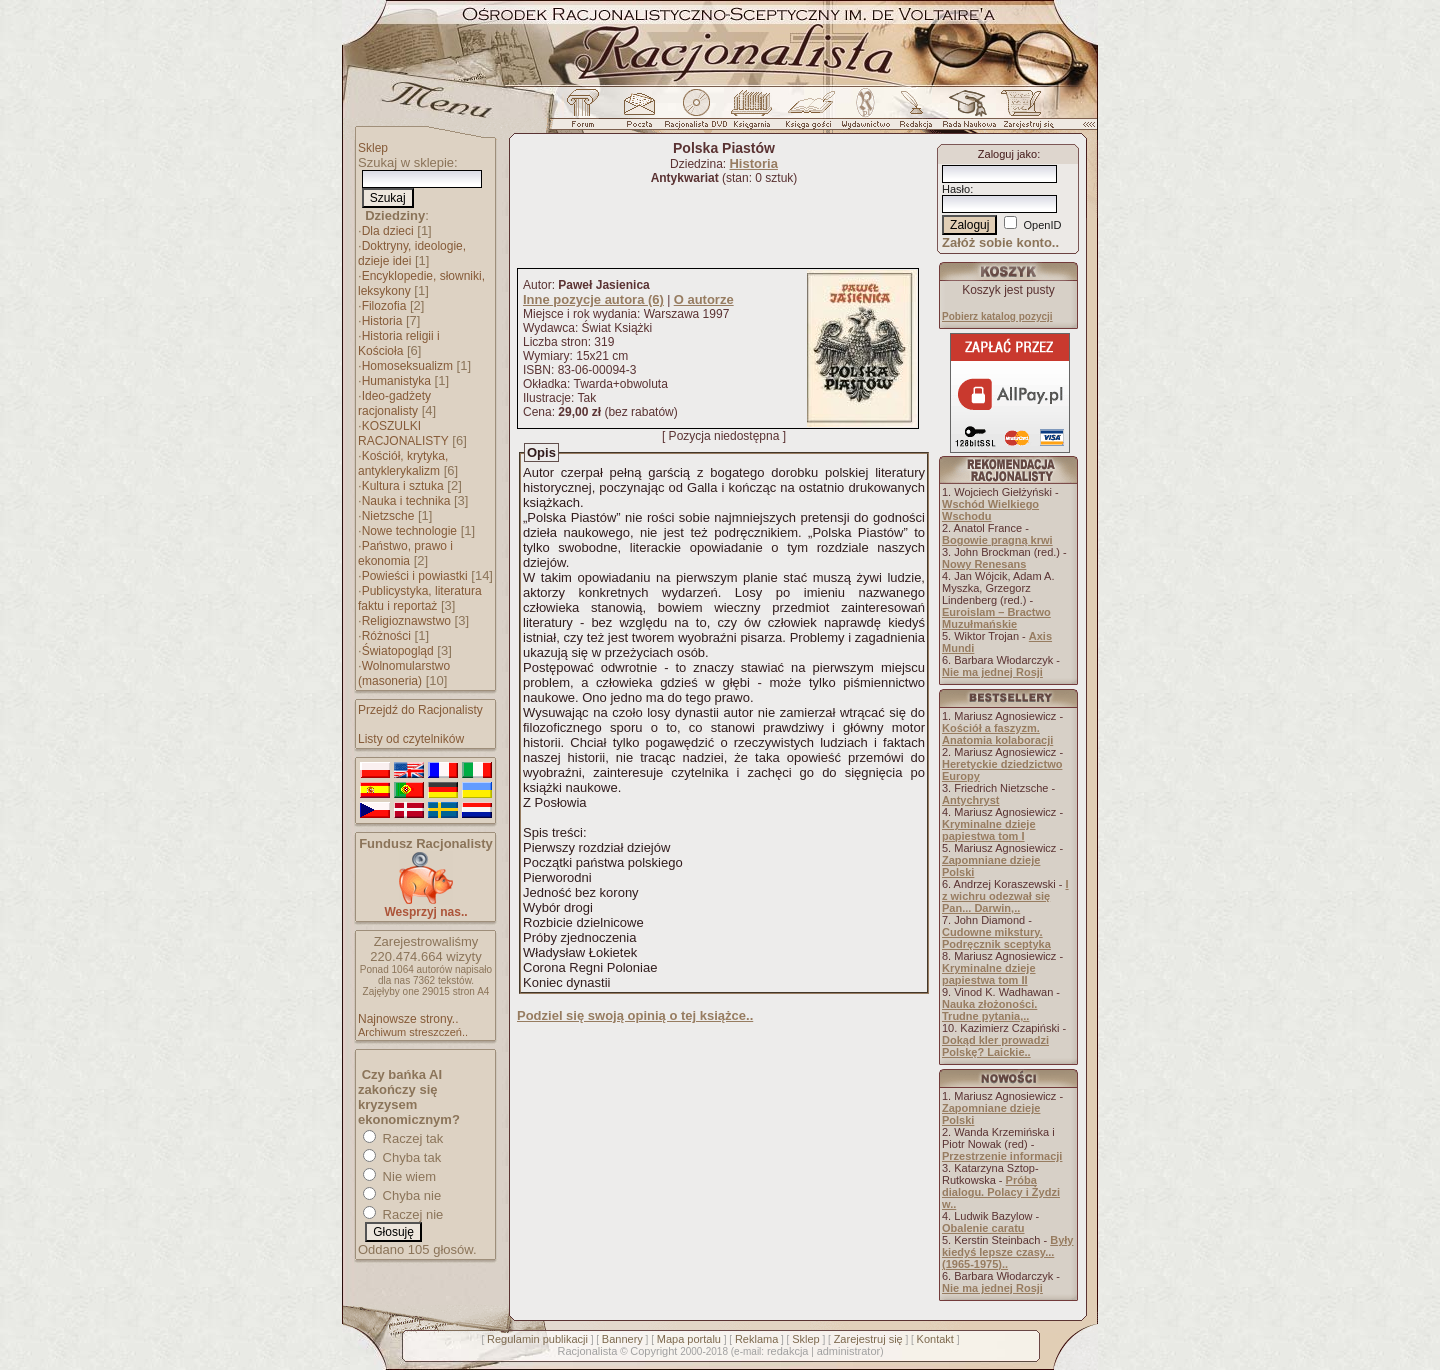 Image resolution: width=1440 pixels, height=1370 pixels. I want to click on Sklep, so click(373, 148).